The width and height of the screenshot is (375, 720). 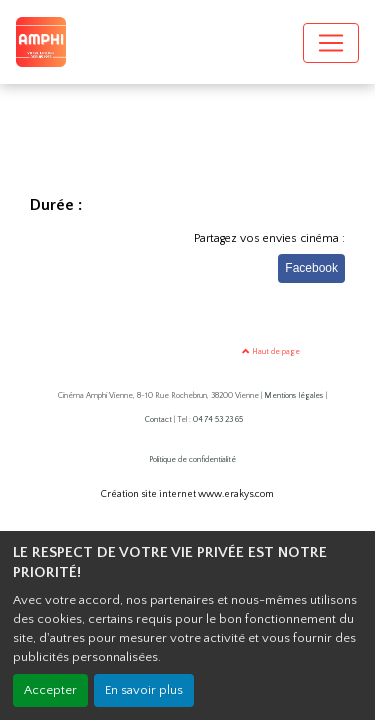 What do you see at coordinates (187, 494) in the screenshot?
I see `Création site internet www.erakys.com` at bounding box center [187, 494].